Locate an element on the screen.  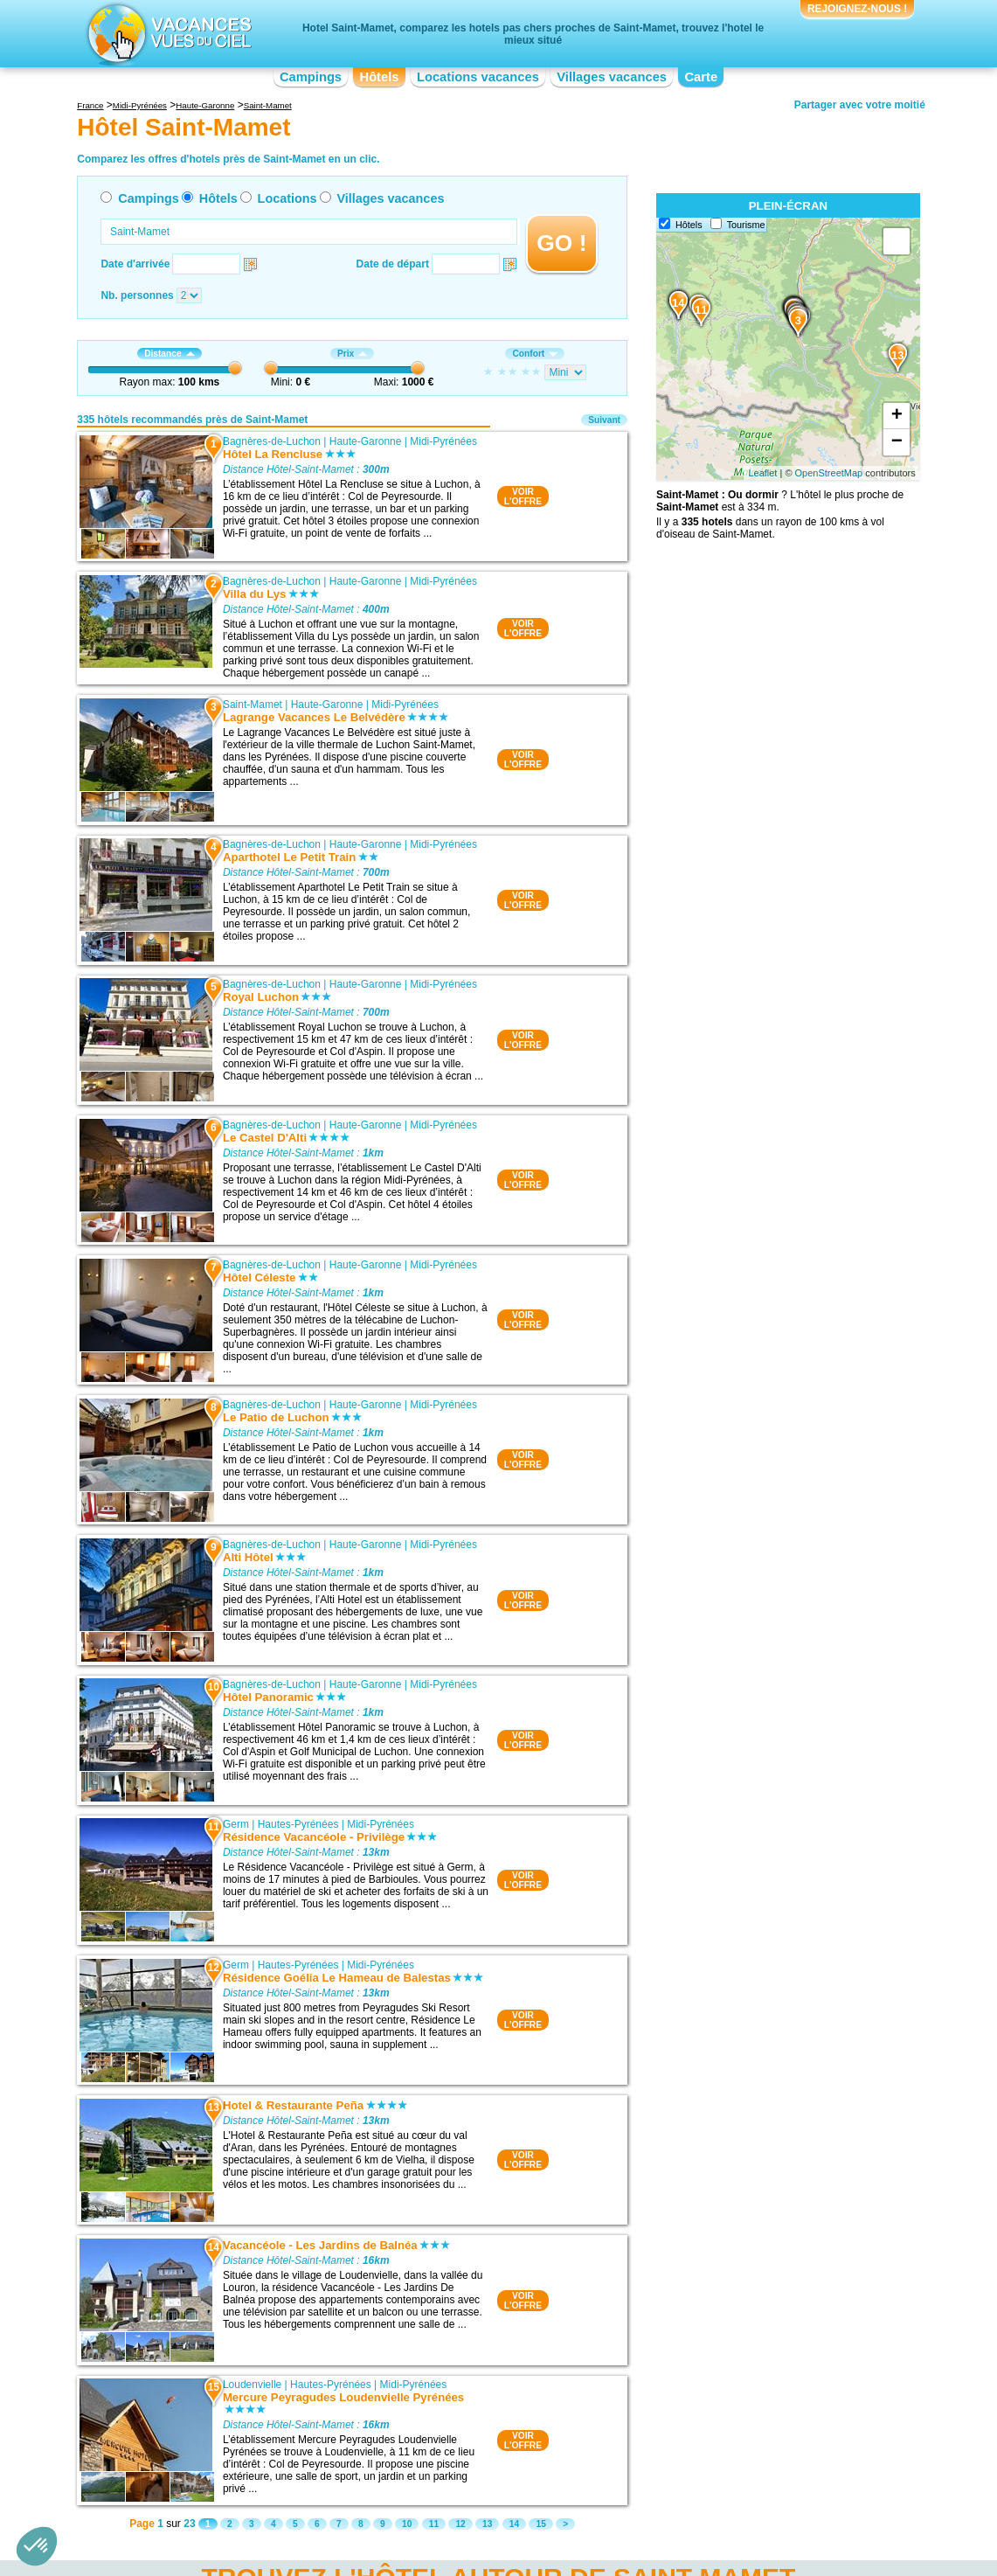
Carte is located at coordinates (700, 77).